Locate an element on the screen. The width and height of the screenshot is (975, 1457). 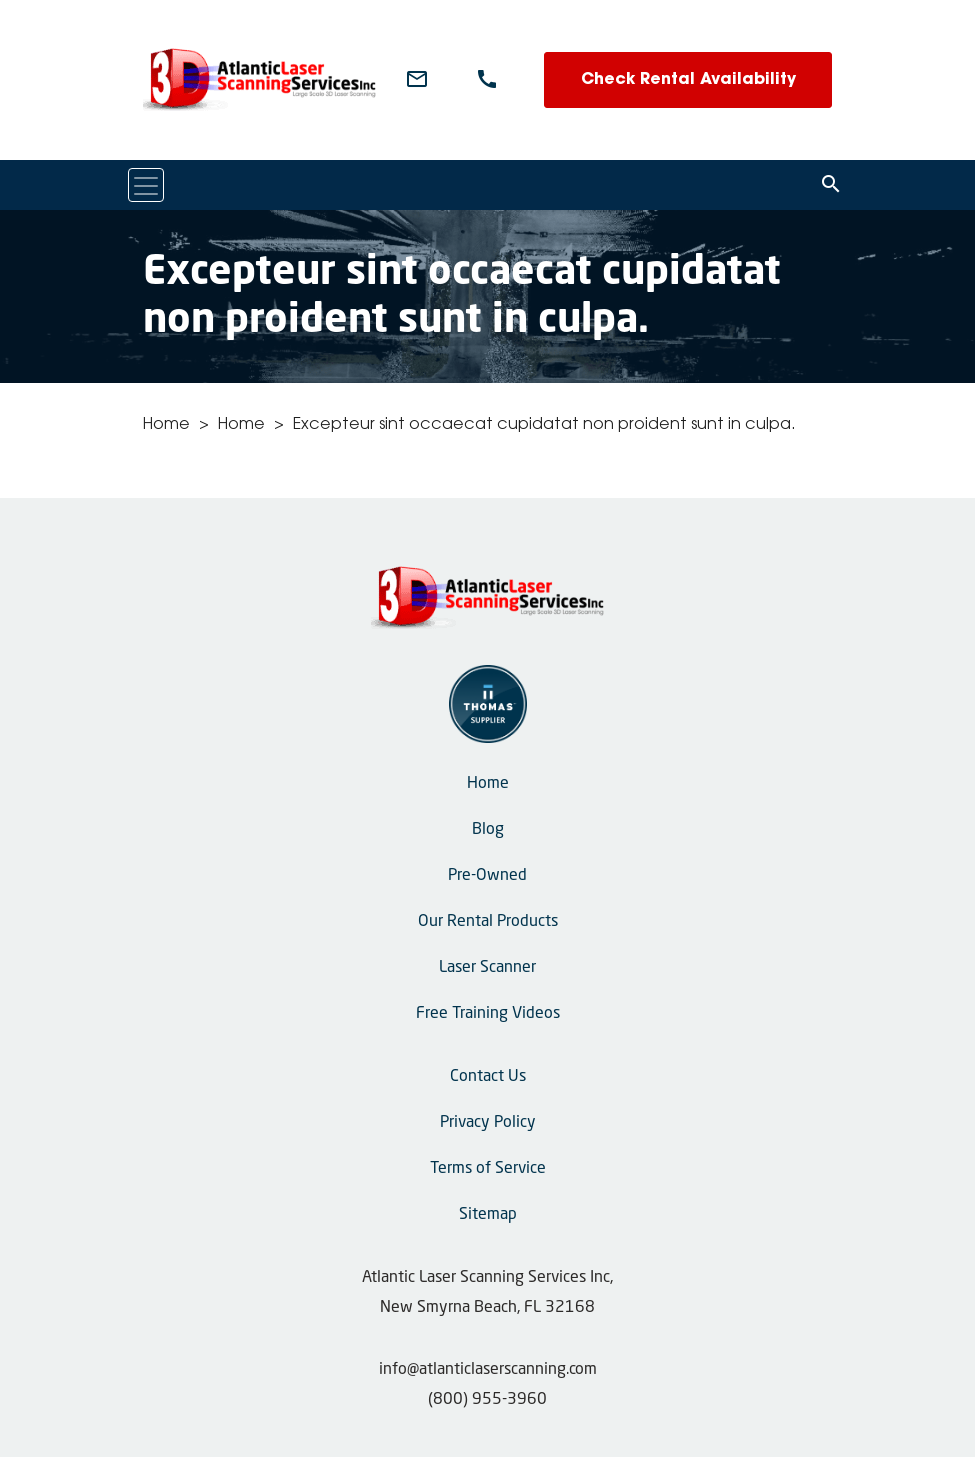
Terms of Service is located at coordinates (488, 1169).